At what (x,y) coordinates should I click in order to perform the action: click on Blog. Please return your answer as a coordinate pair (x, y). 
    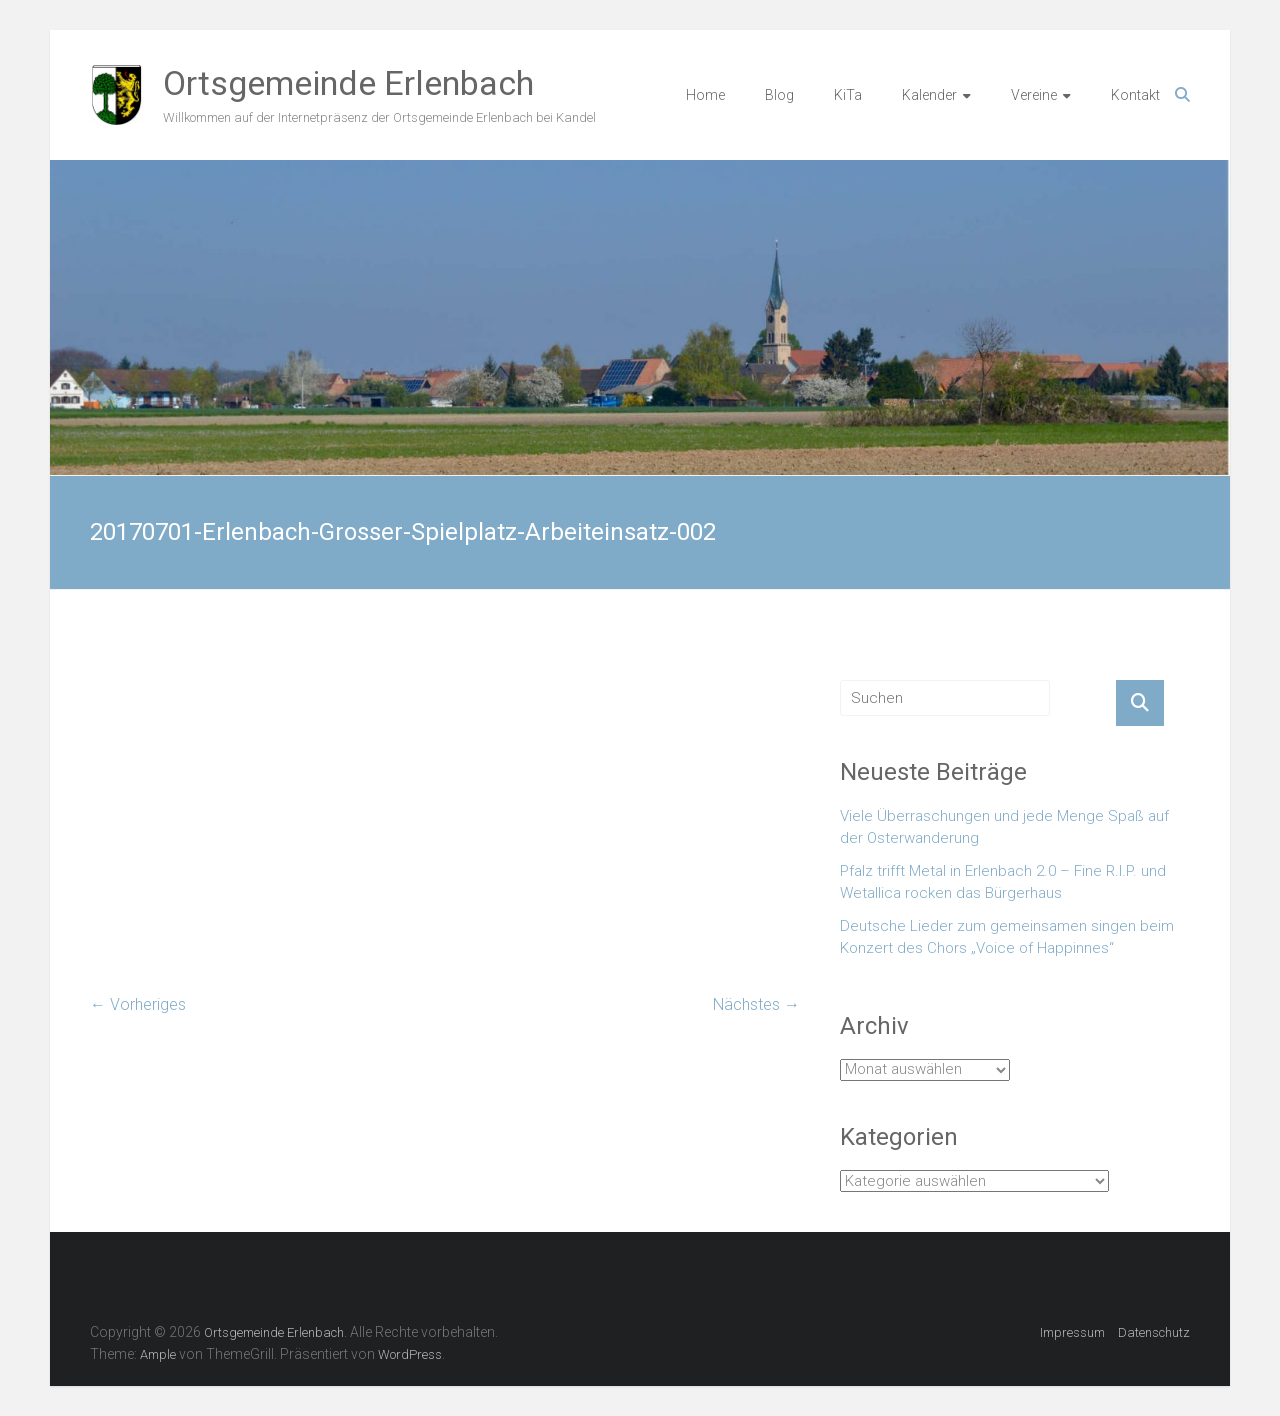
    Looking at the image, I should click on (779, 95).